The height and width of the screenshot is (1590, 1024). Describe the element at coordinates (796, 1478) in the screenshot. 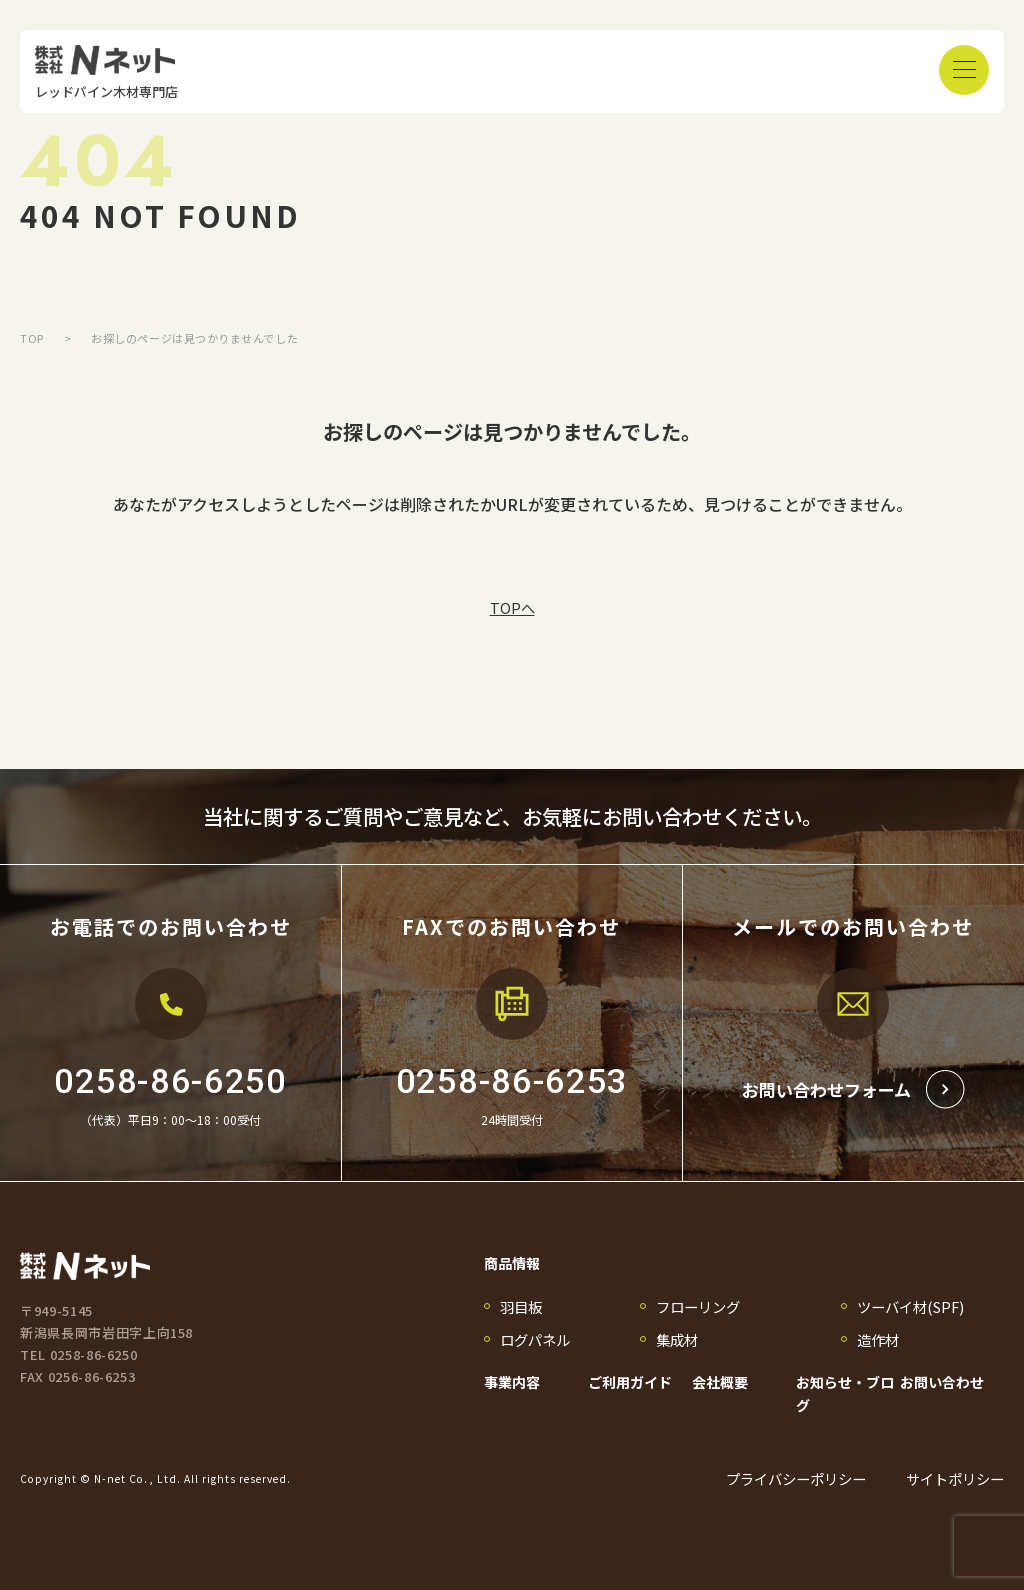

I see `プライバシーポリシー` at that location.